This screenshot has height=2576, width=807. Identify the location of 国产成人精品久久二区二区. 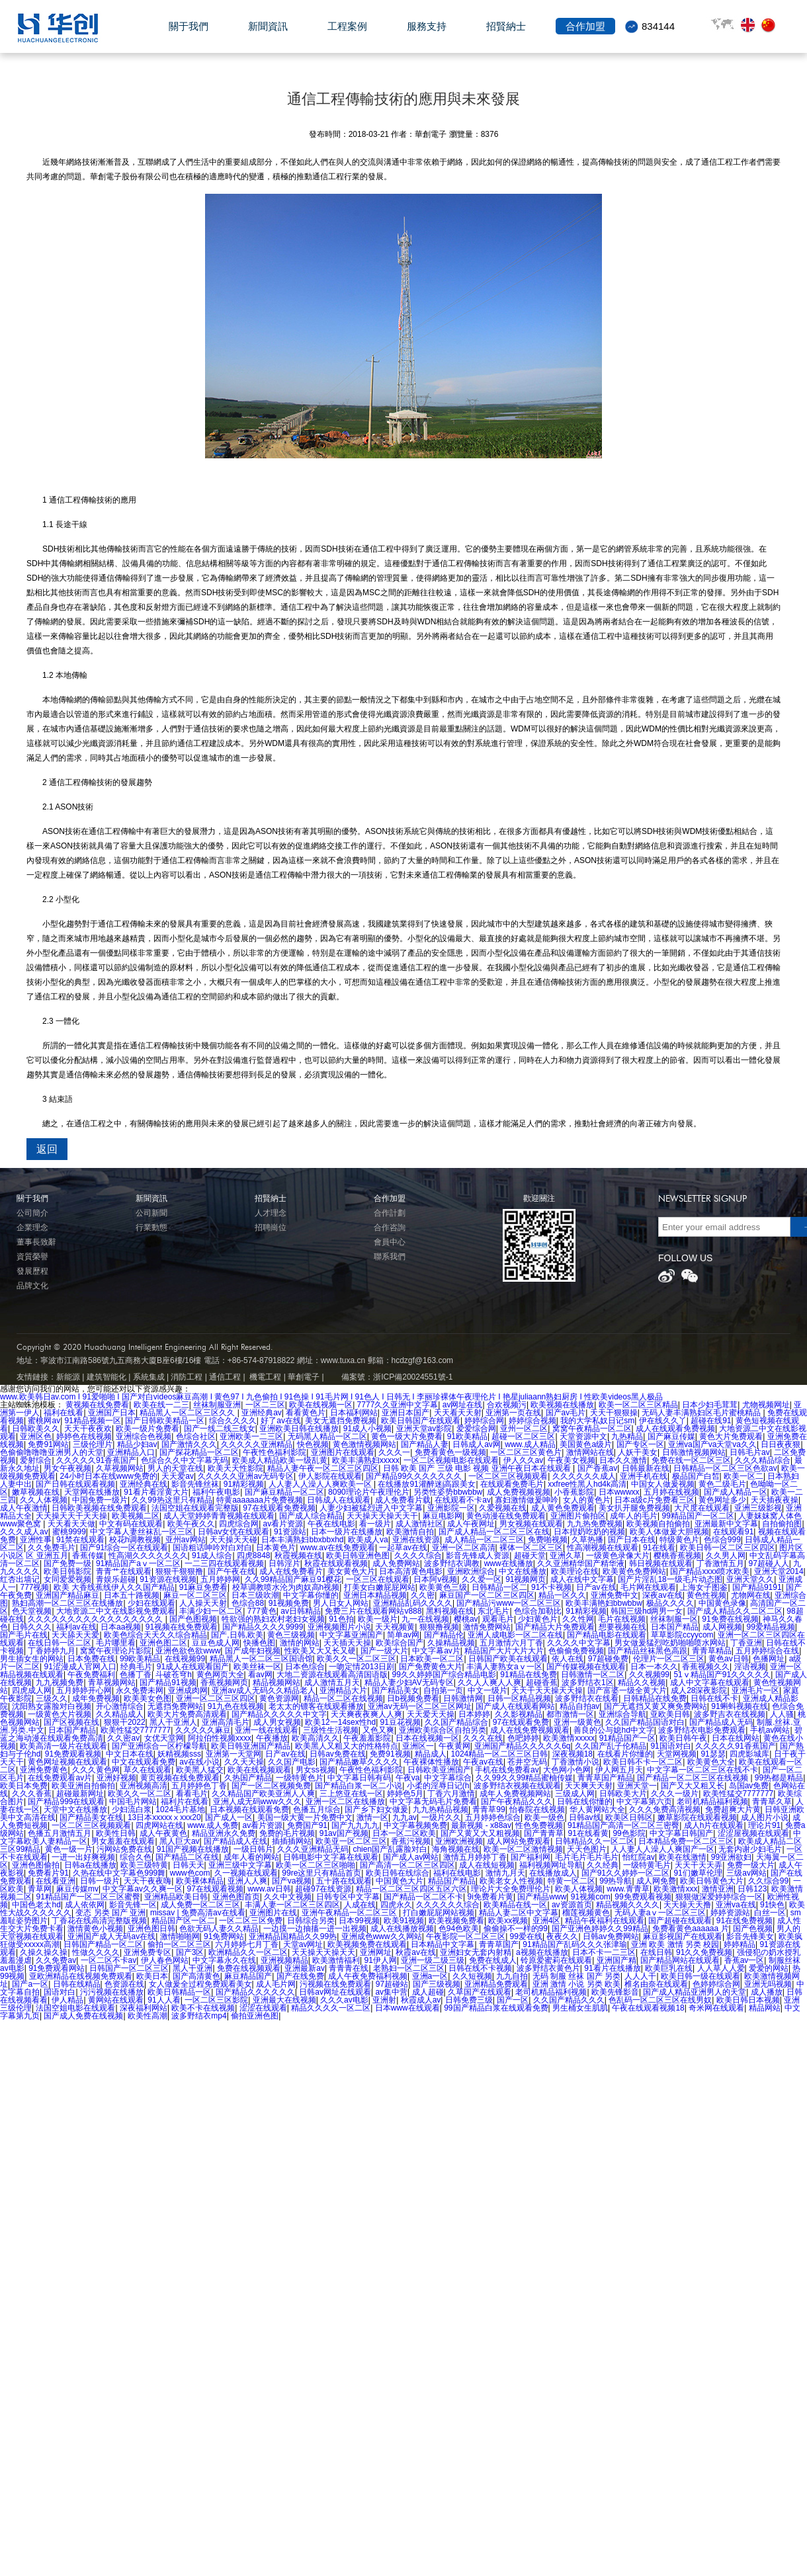
(735, 1611).